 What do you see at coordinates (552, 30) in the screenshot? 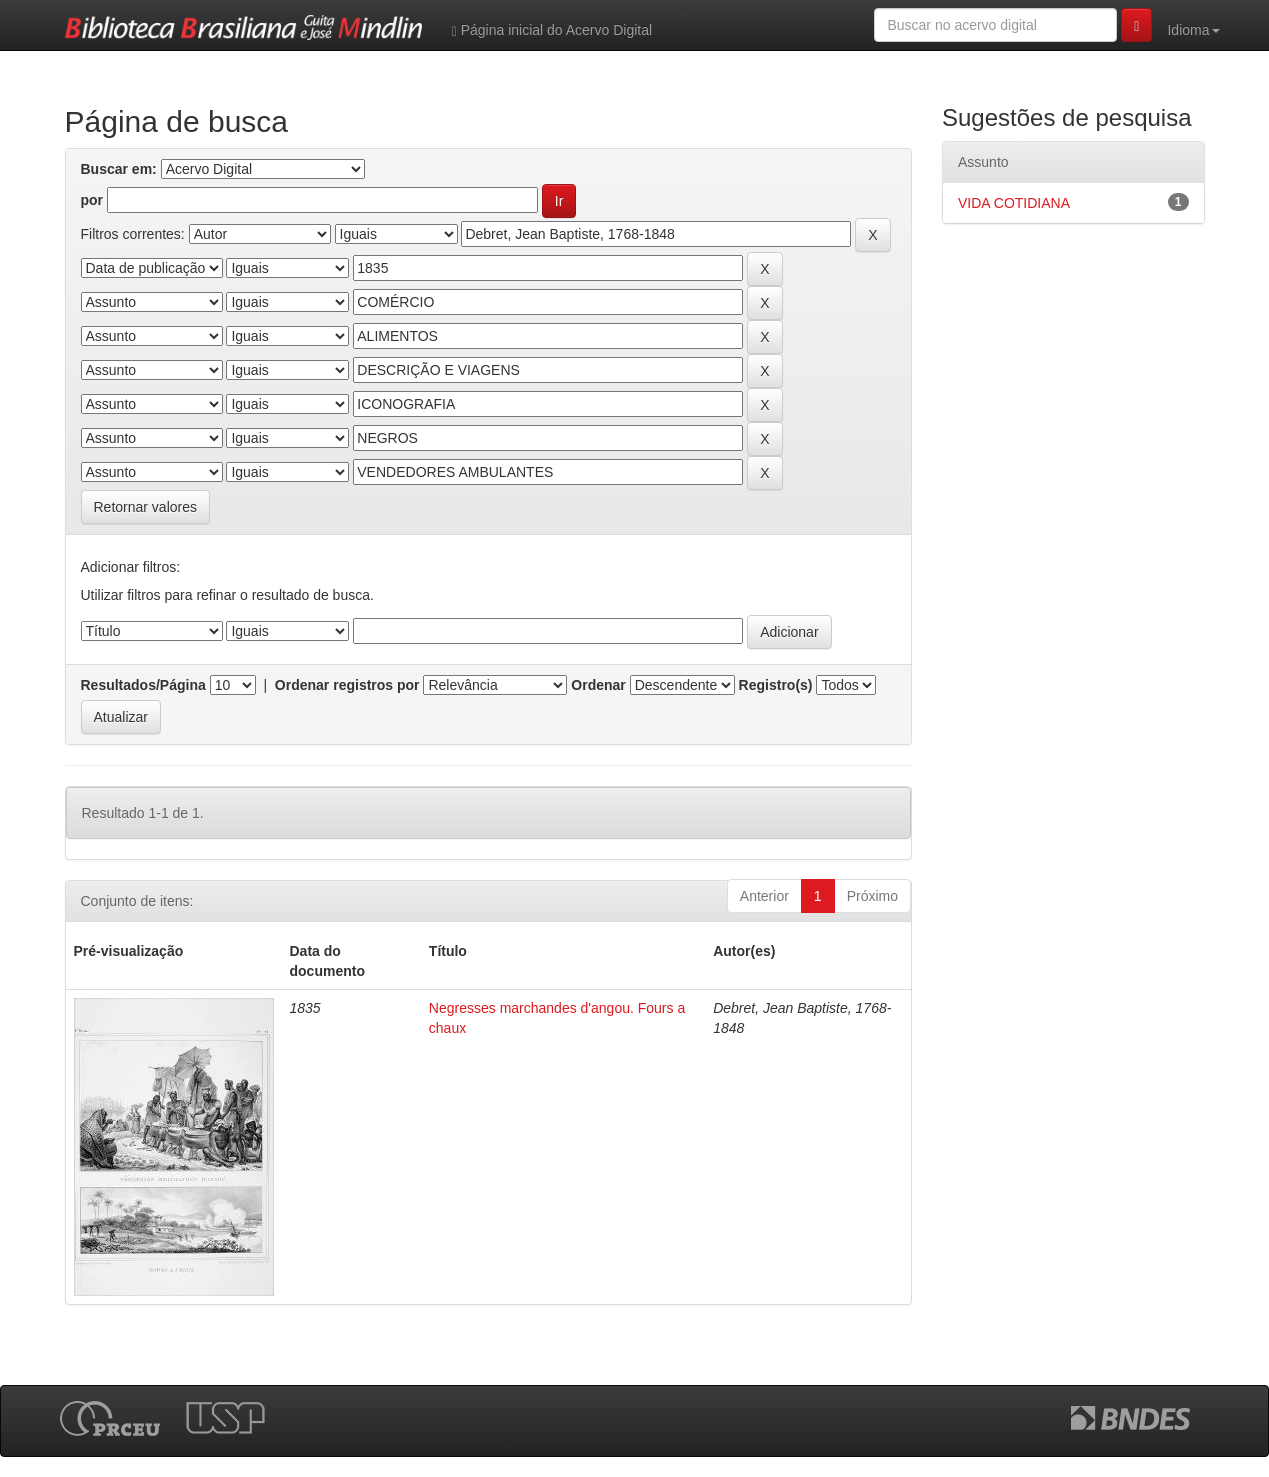
I see `Página inicial do Acervo Digital` at bounding box center [552, 30].